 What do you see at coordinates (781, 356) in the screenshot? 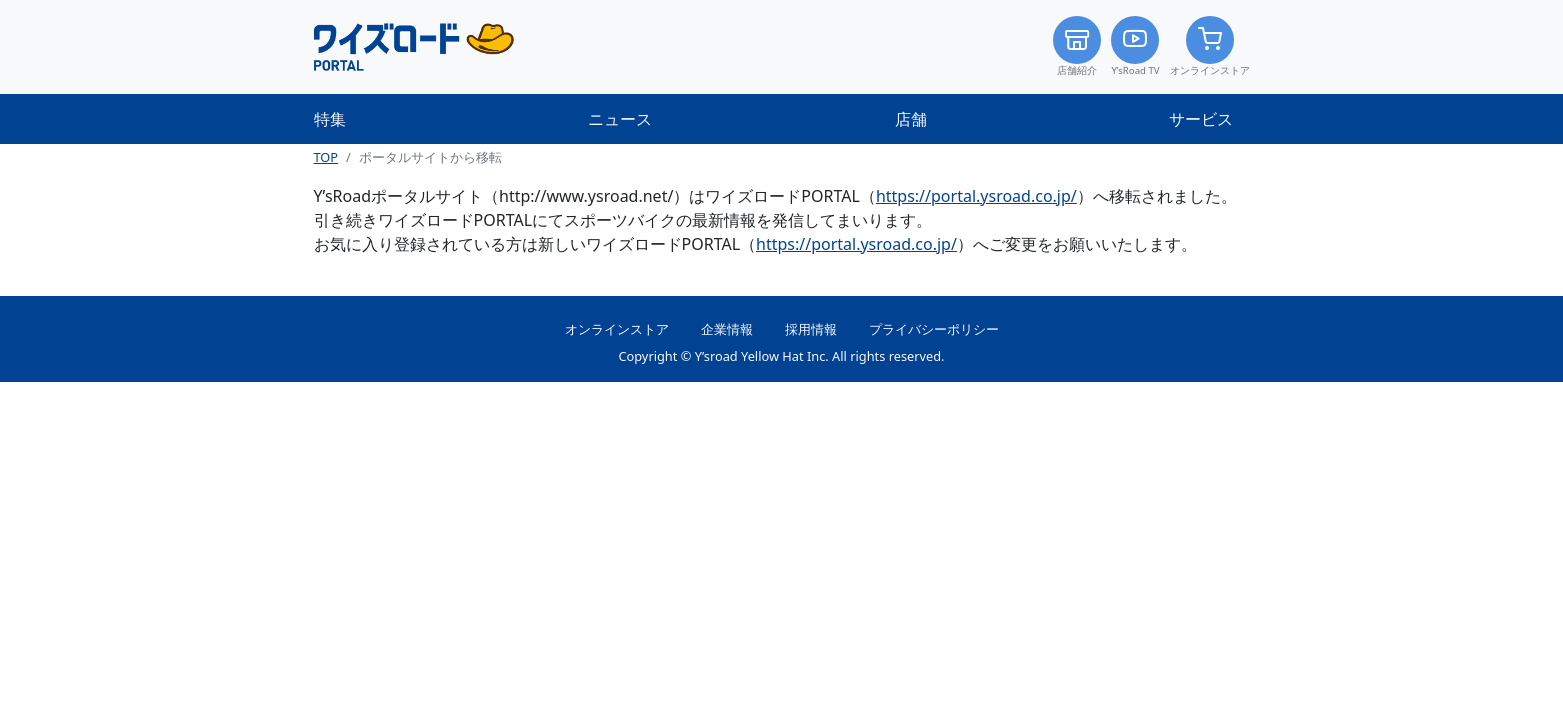
I see `Copyright © Y’sroad Yellow Hat Inc. All rights reserved.` at bounding box center [781, 356].